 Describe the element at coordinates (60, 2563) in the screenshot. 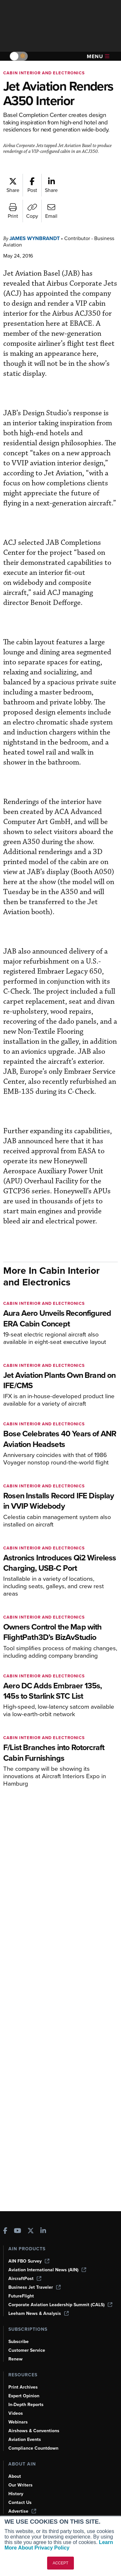

I see `ACCEPT [button]` at that location.